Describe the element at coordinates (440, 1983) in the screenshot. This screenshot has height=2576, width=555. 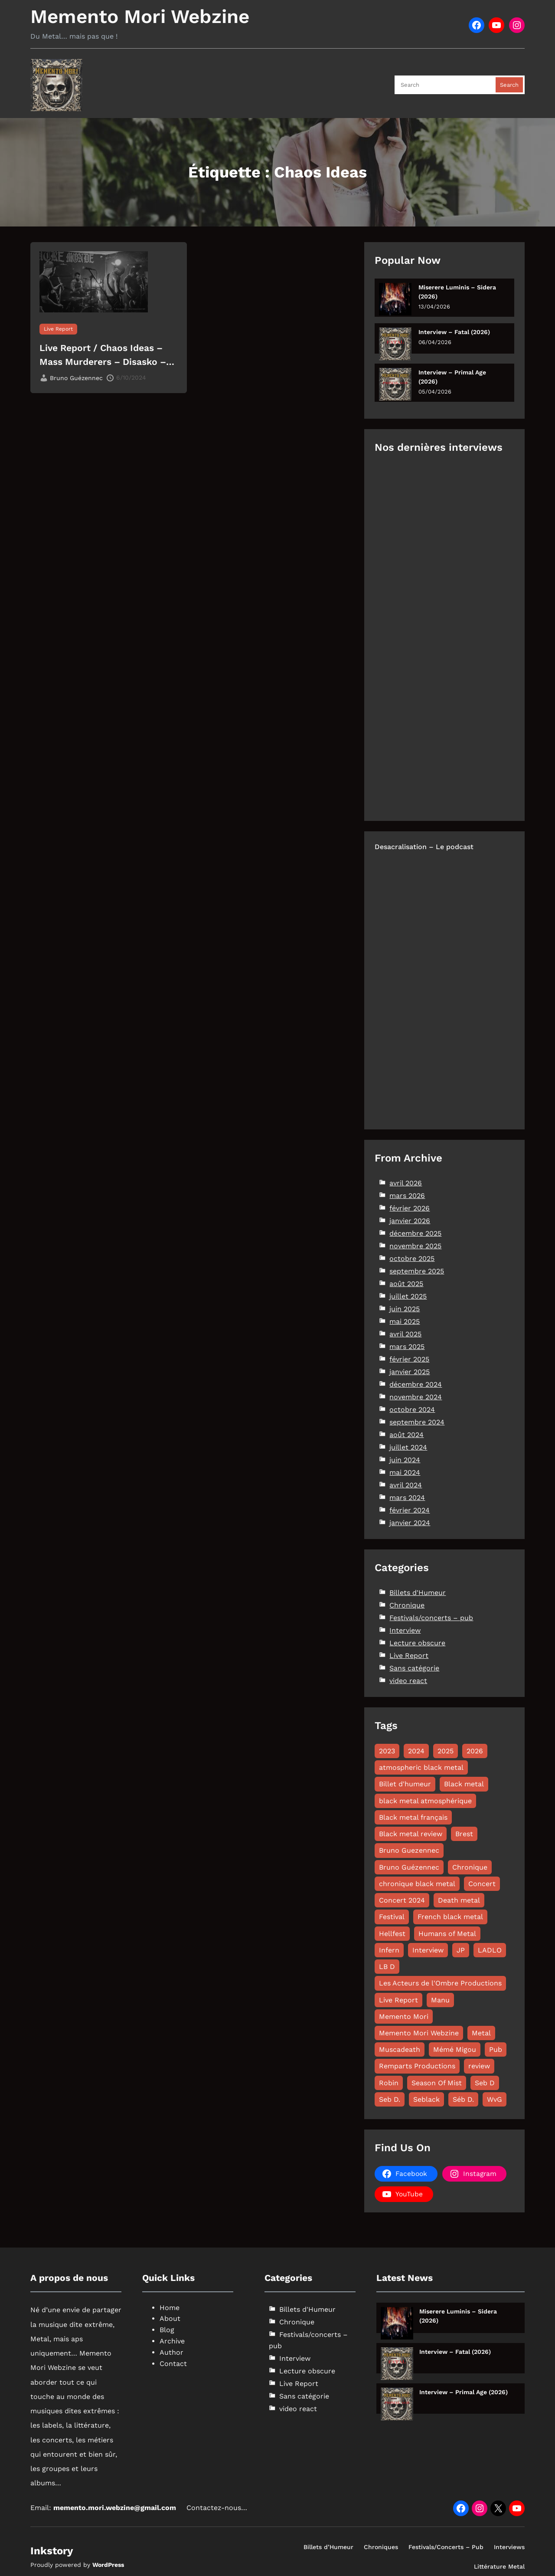
I see `Les Acteurs de l'Ombre Productions [Les Acteurs de l'Ombre Productions (11 éléments)]` at that location.